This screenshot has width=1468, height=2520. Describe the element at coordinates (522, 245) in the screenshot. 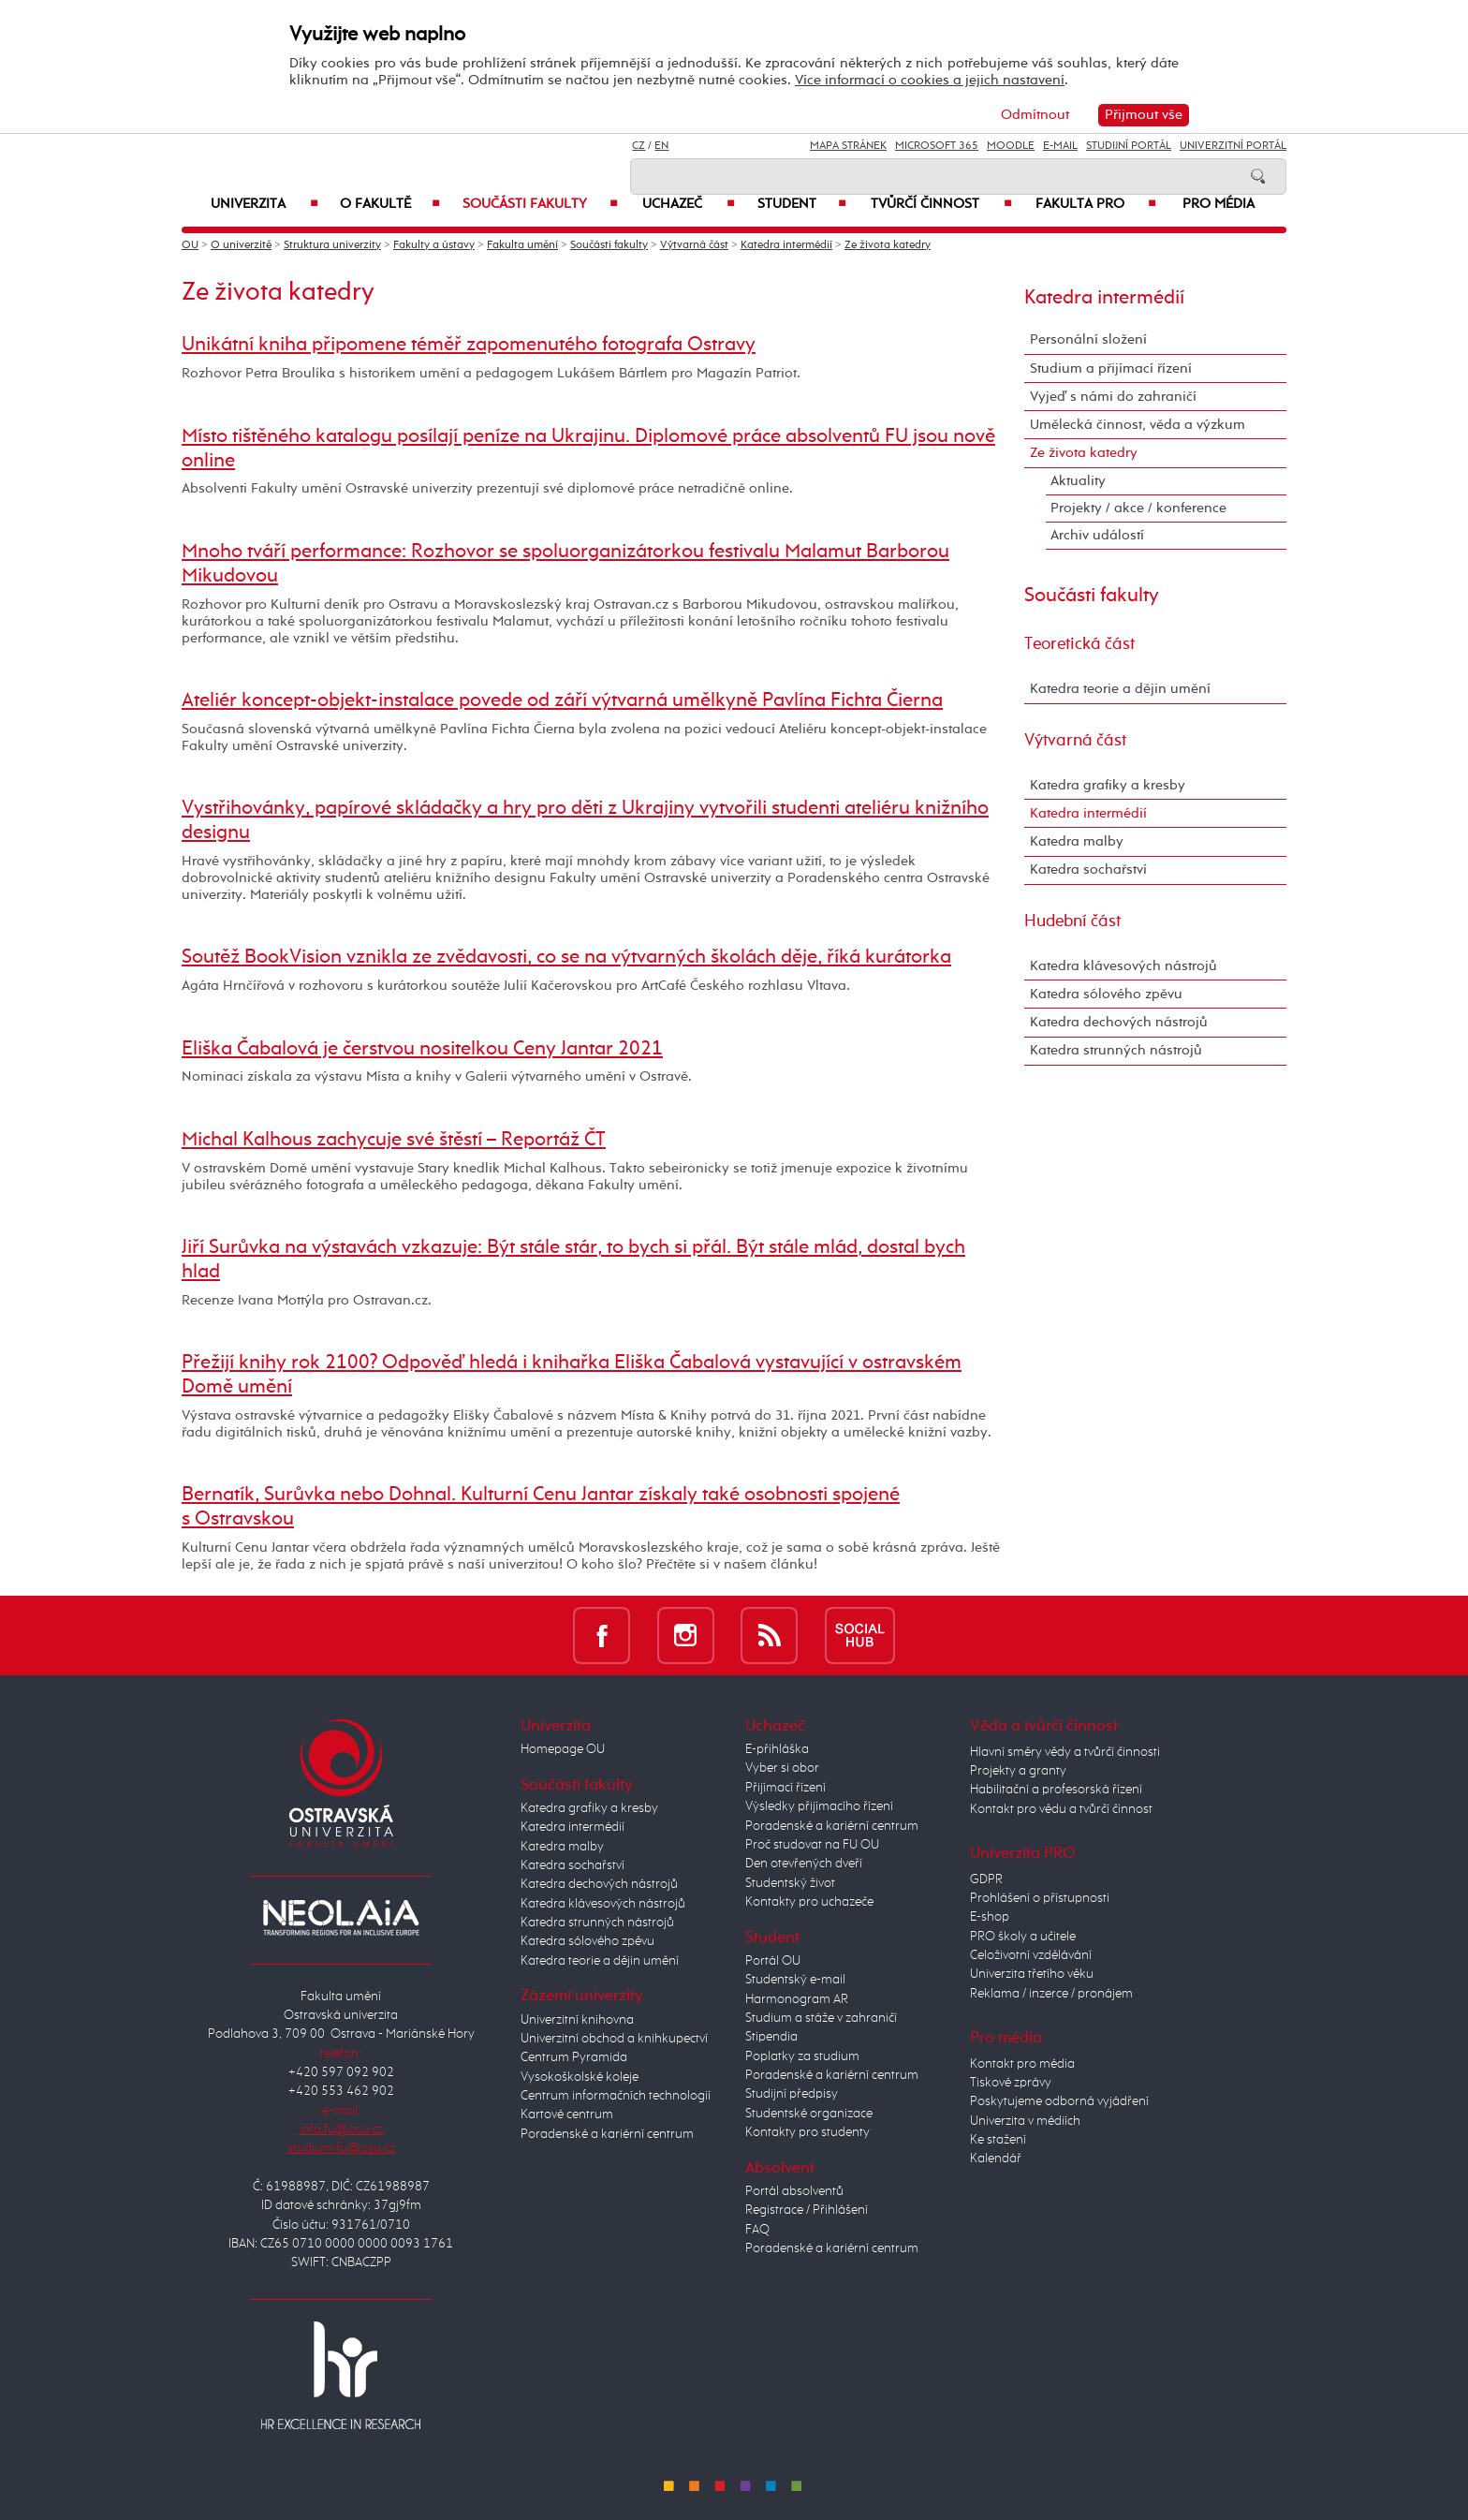

I see `Fakulta umění` at that location.